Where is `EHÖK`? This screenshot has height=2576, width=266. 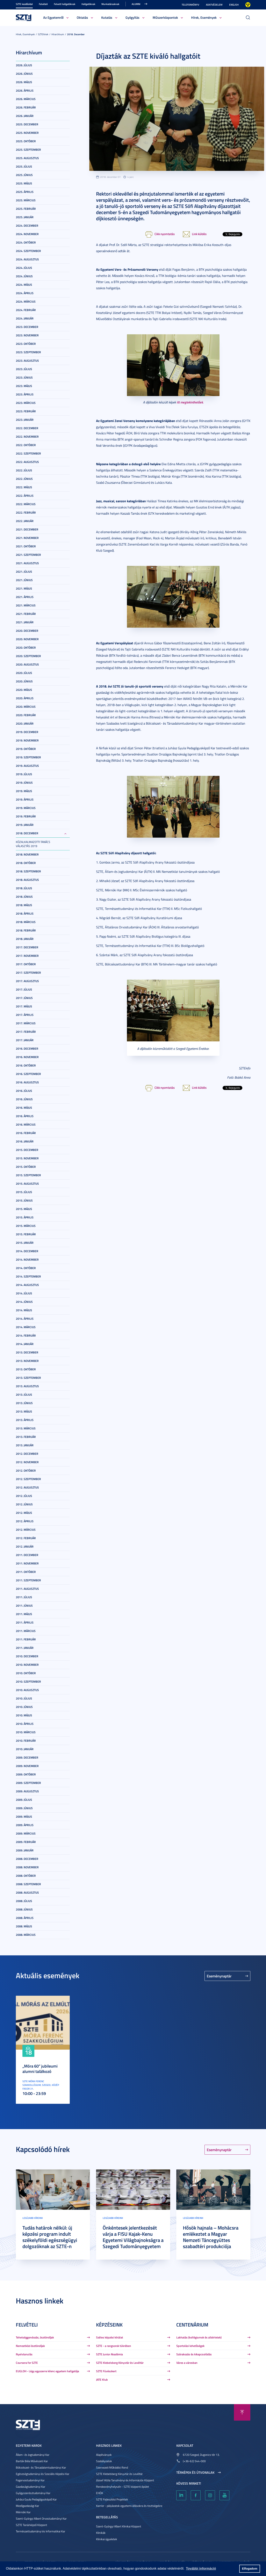
EHÖK is located at coordinates (99, 2493).